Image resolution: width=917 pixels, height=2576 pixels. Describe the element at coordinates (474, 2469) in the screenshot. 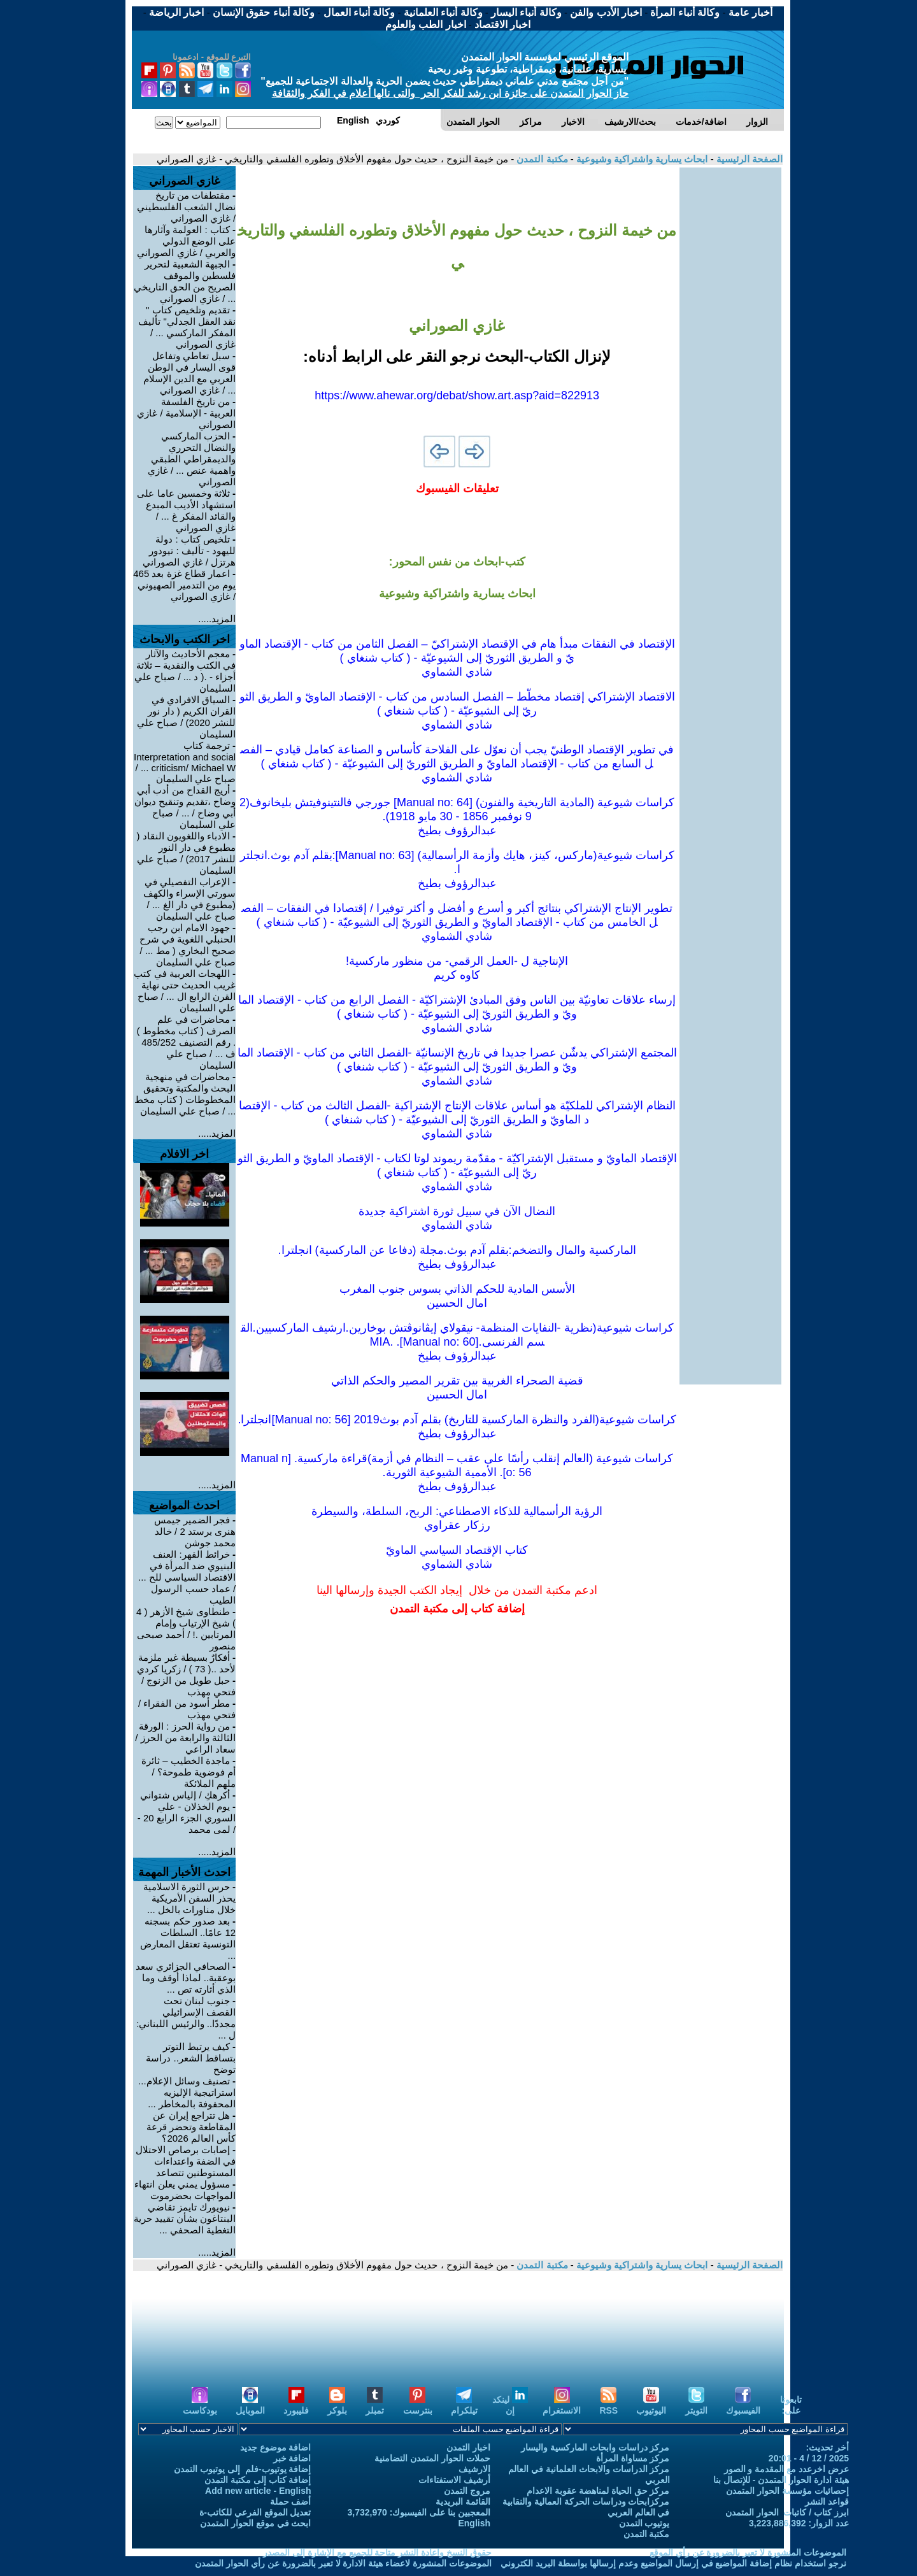

I see `الارشيف` at that location.